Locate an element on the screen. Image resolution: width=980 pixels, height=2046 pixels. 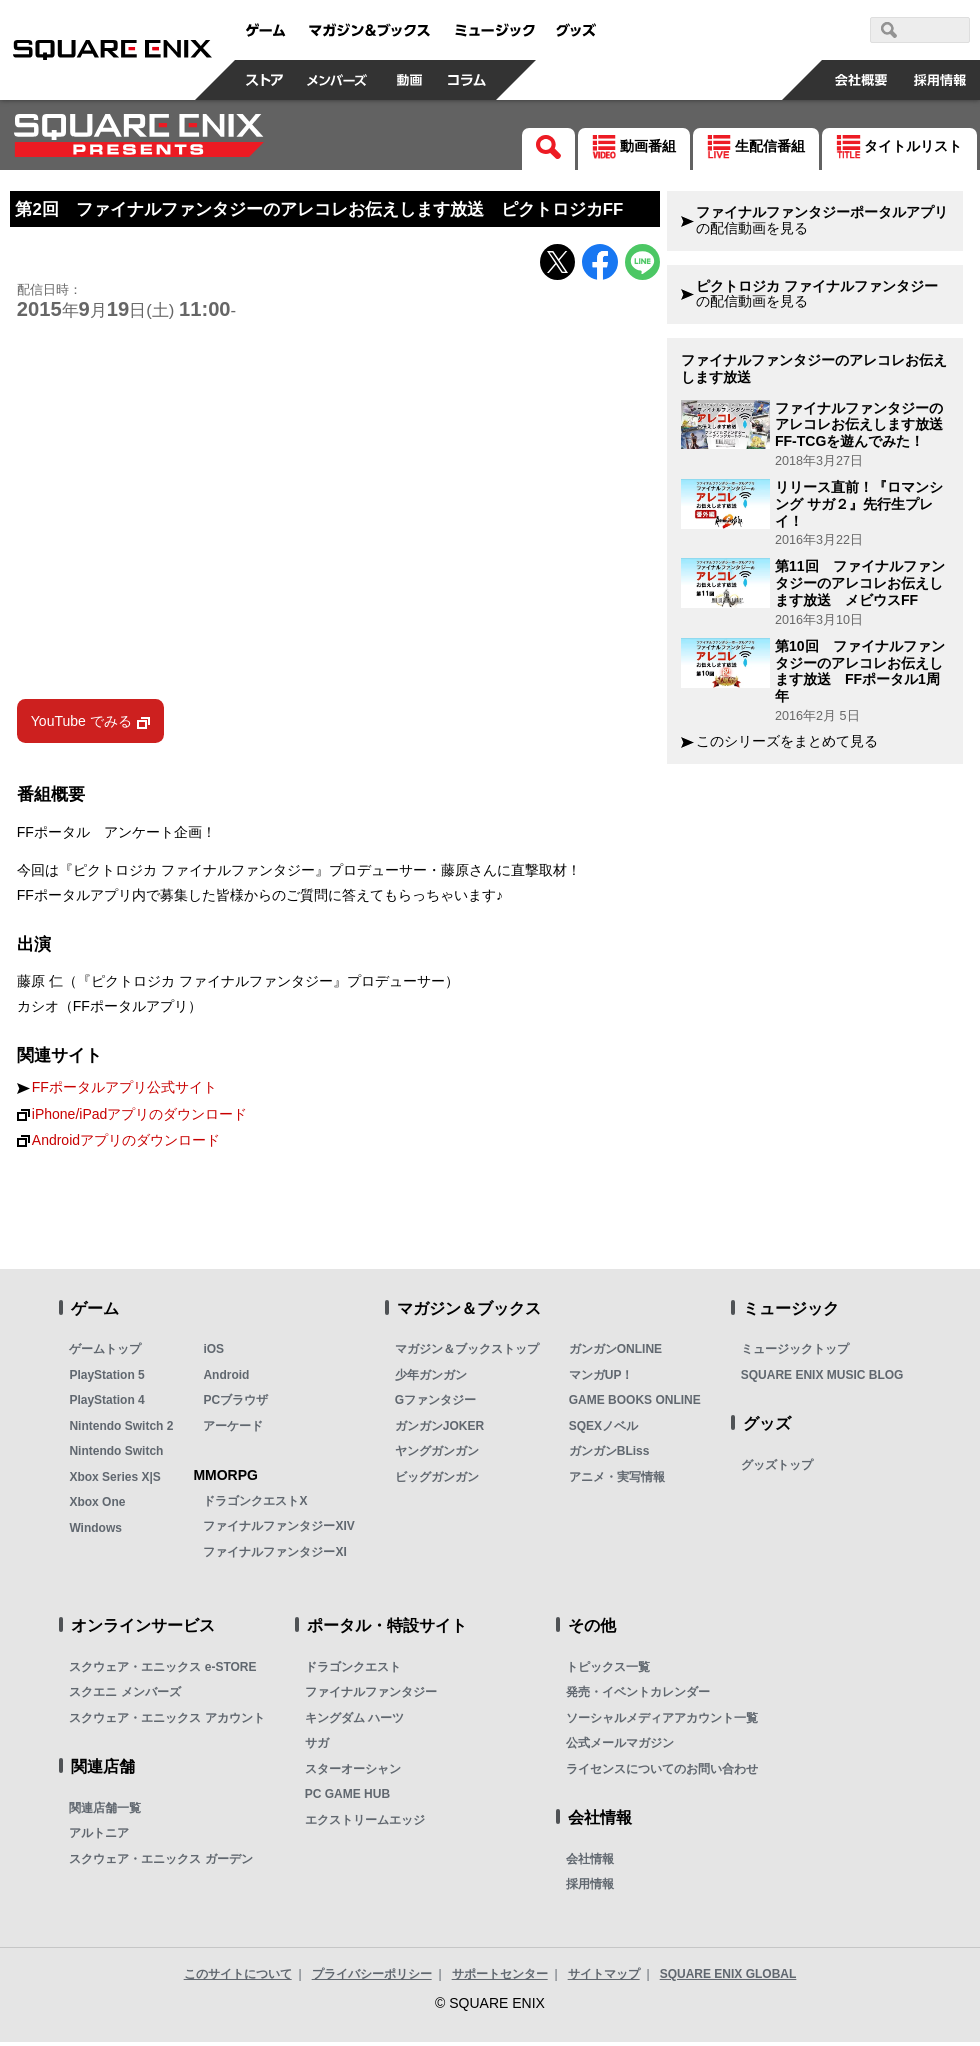
第11回 ファイナルファンタジーのアレコレお伝えします放送 メビウスFF is located at coordinates (860, 583).